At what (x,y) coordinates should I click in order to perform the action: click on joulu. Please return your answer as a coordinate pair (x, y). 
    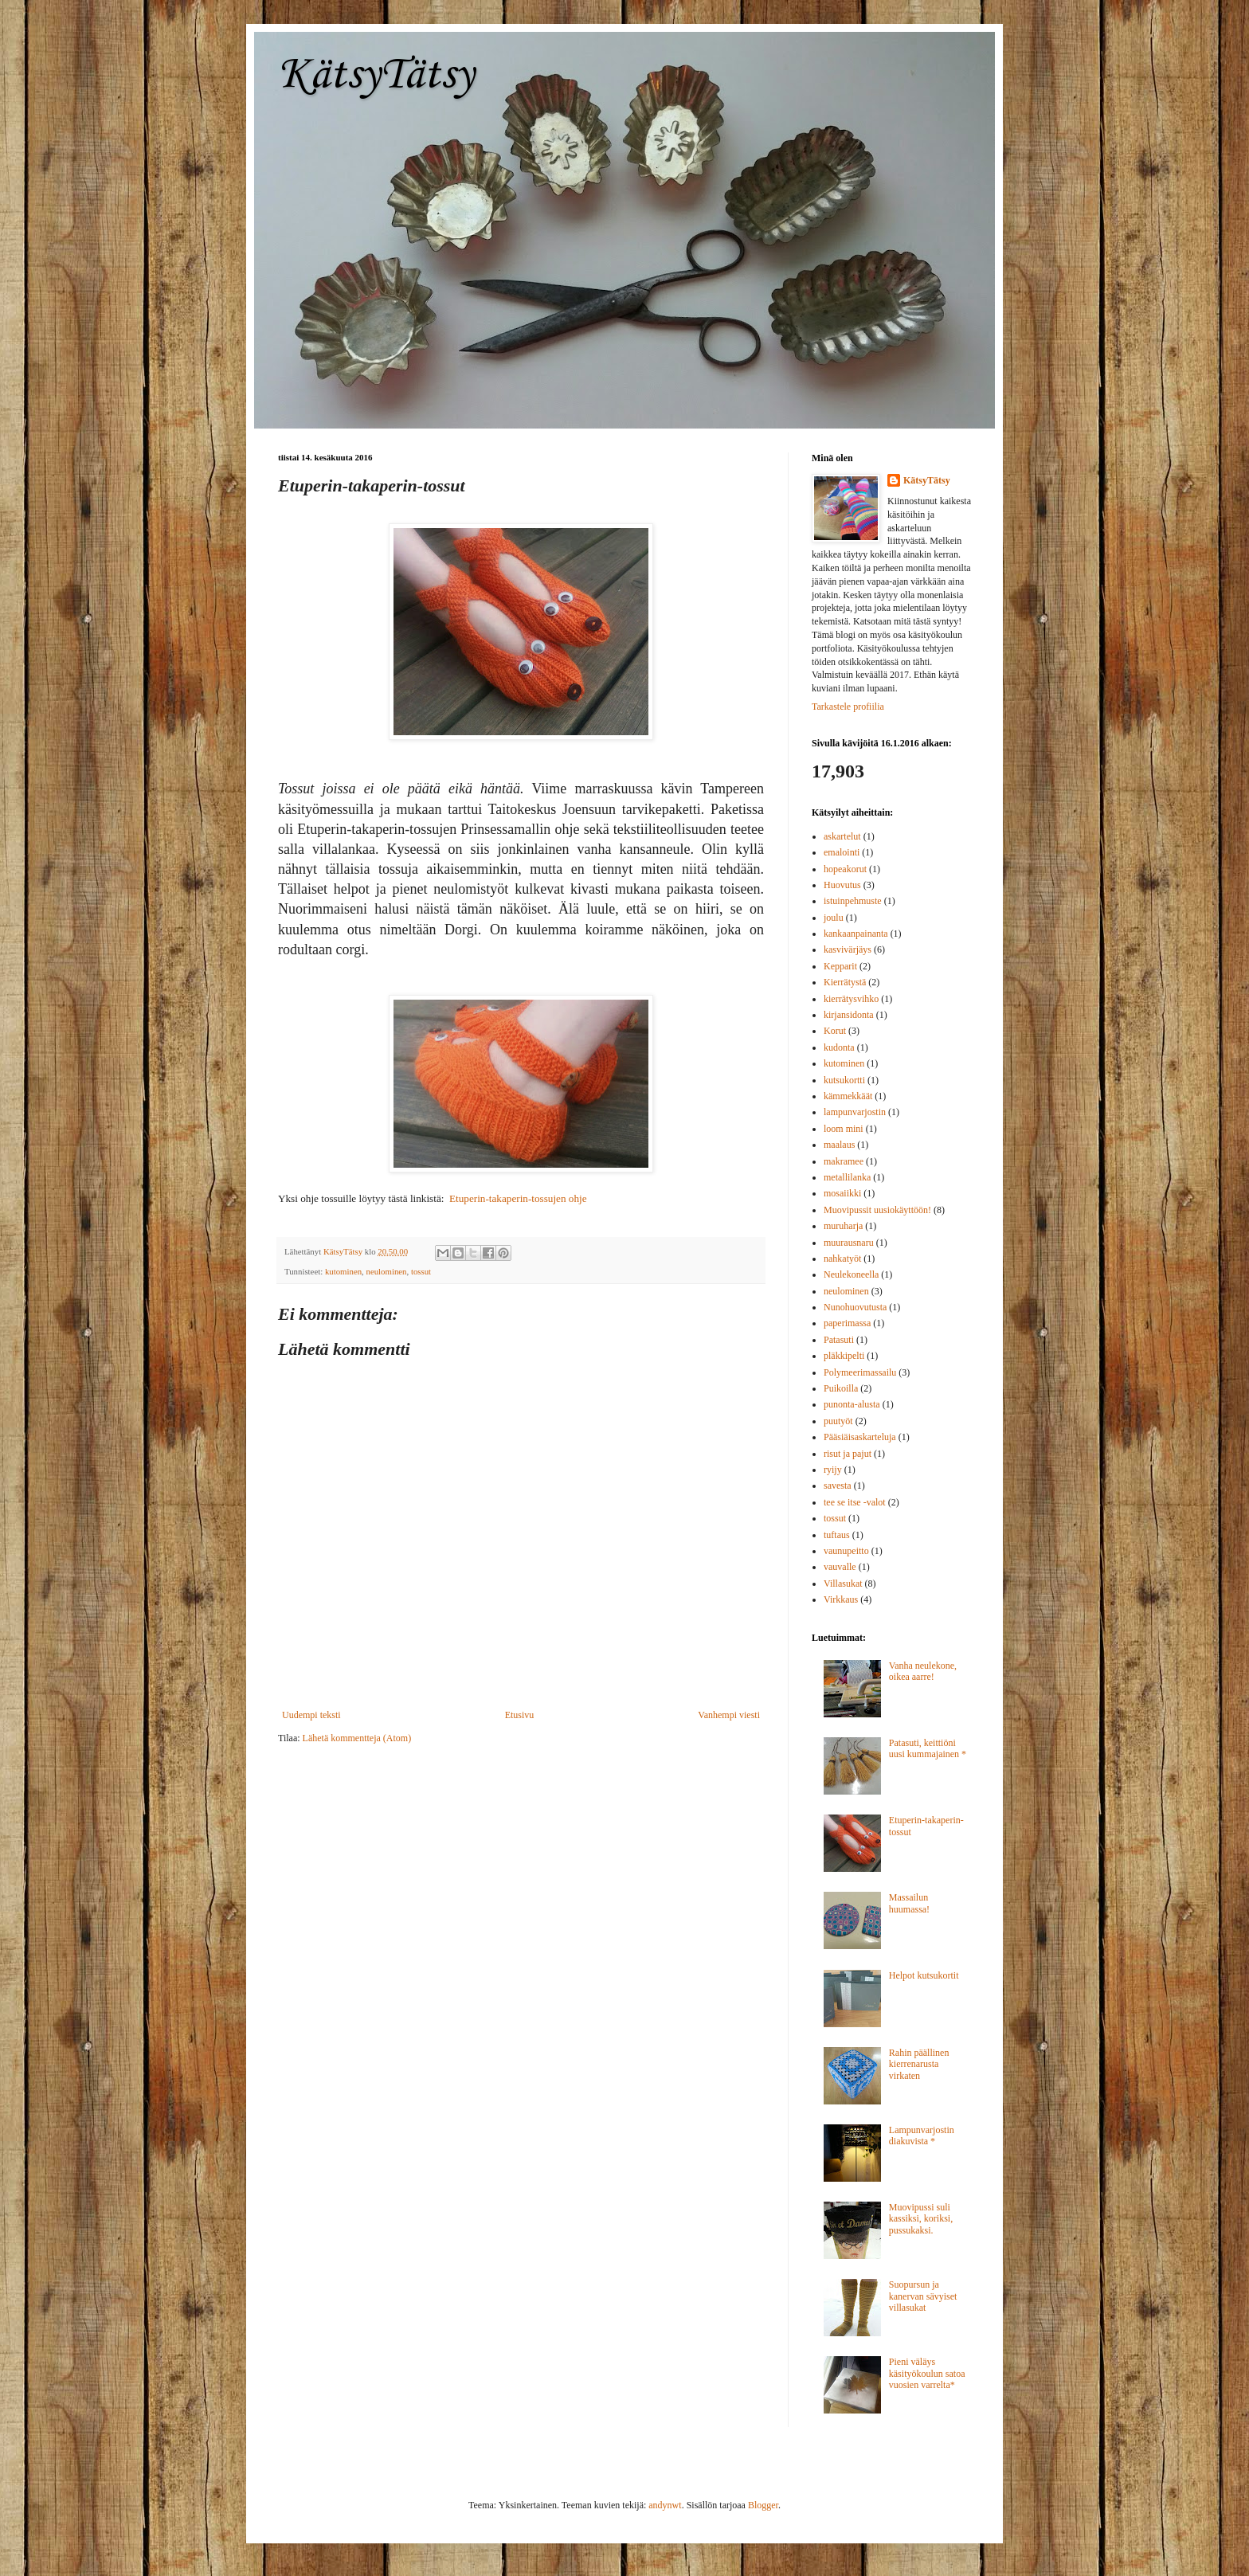
    Looking at the image, I should click on (834, 917).